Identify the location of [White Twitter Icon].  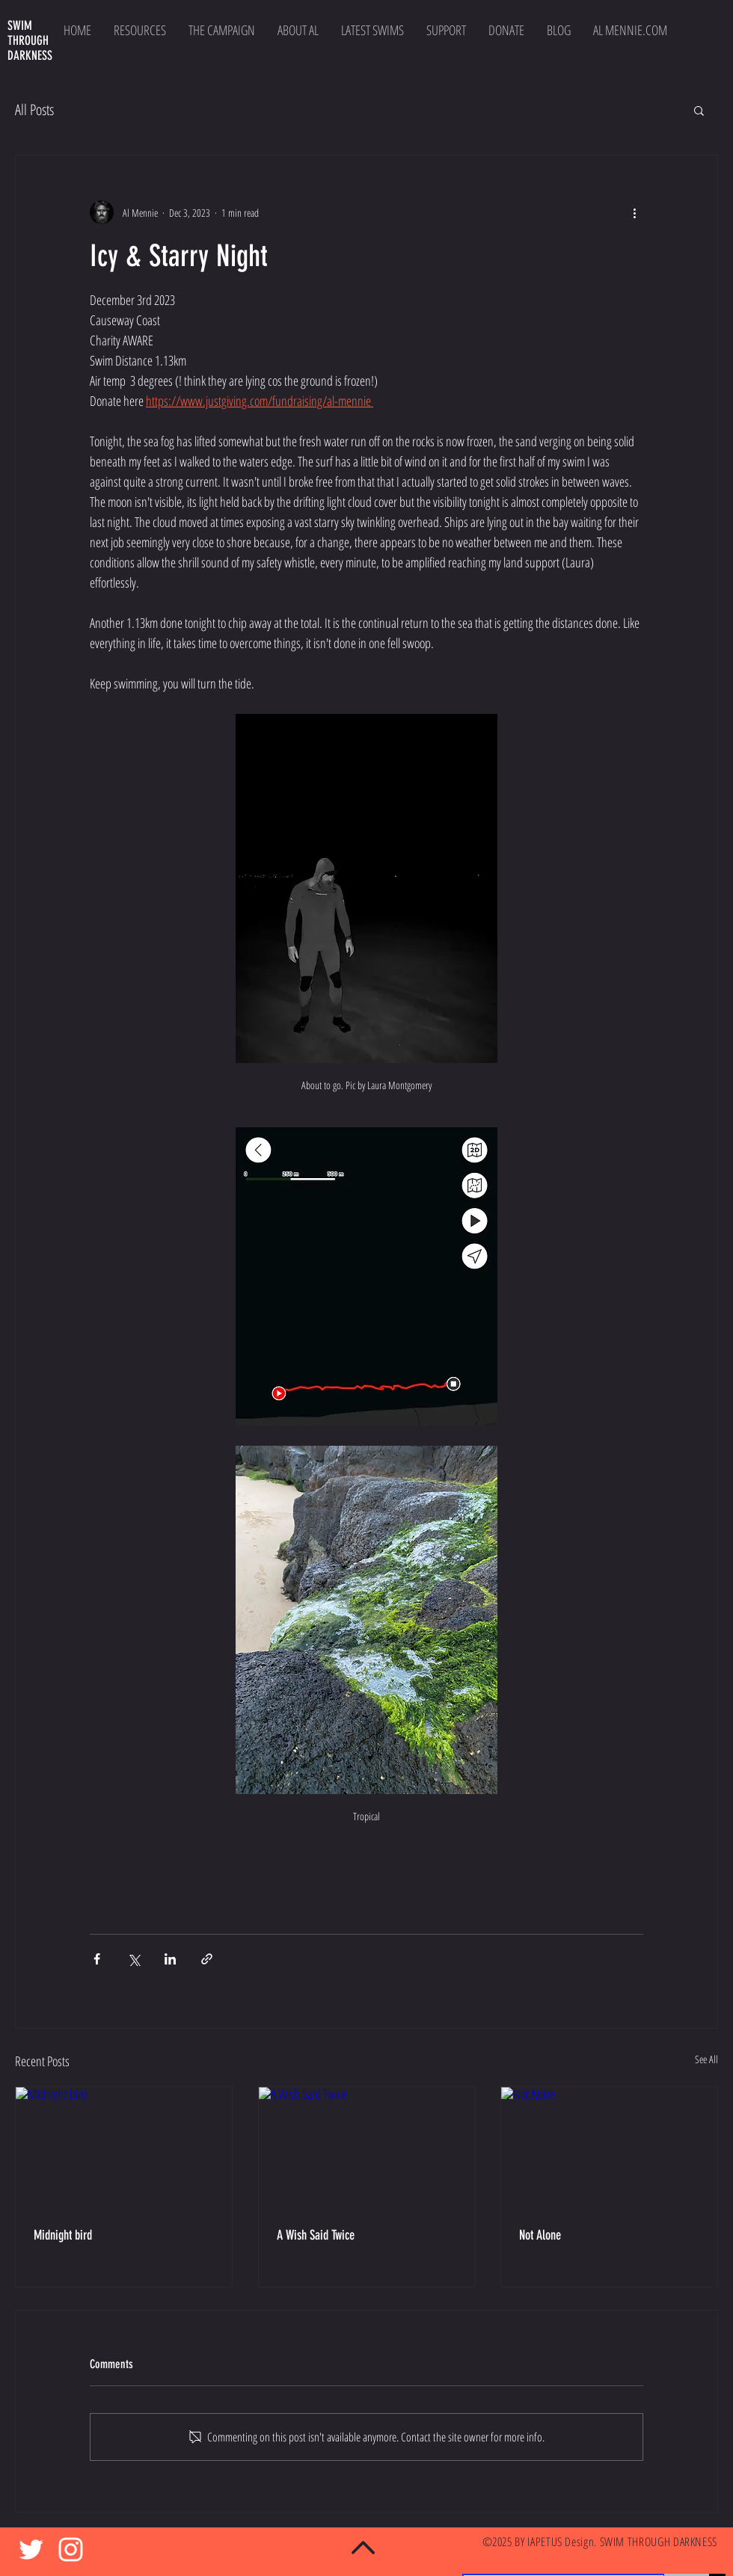
(31, 2549).